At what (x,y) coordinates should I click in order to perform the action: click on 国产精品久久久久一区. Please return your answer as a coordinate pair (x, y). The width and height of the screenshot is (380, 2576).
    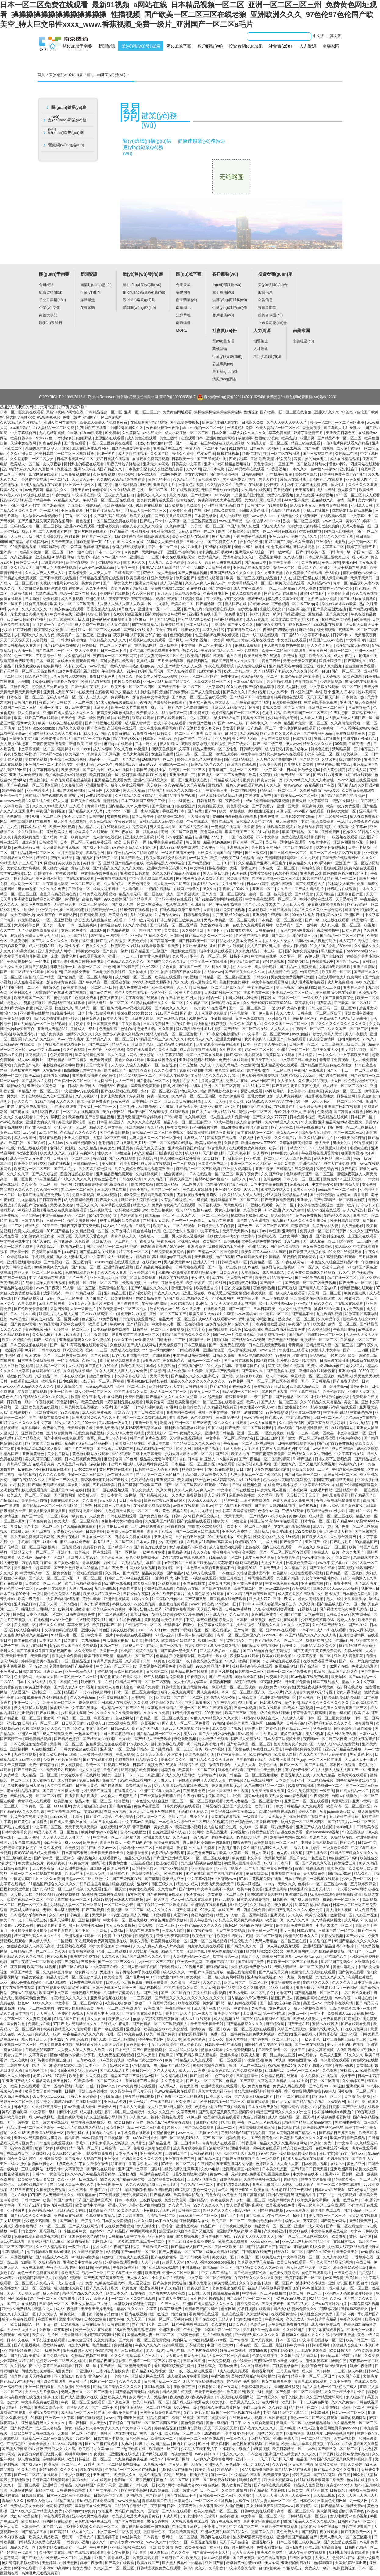
    Looking at the image, I should click on (245, 1946).